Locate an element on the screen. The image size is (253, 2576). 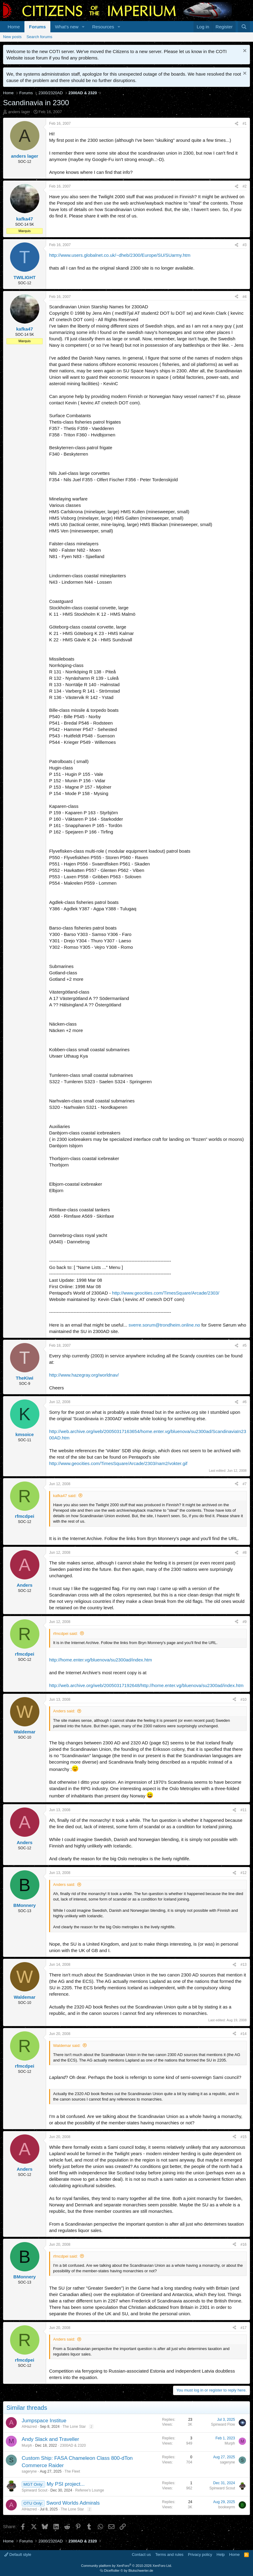
#1 is located at coordinates (245, 123).